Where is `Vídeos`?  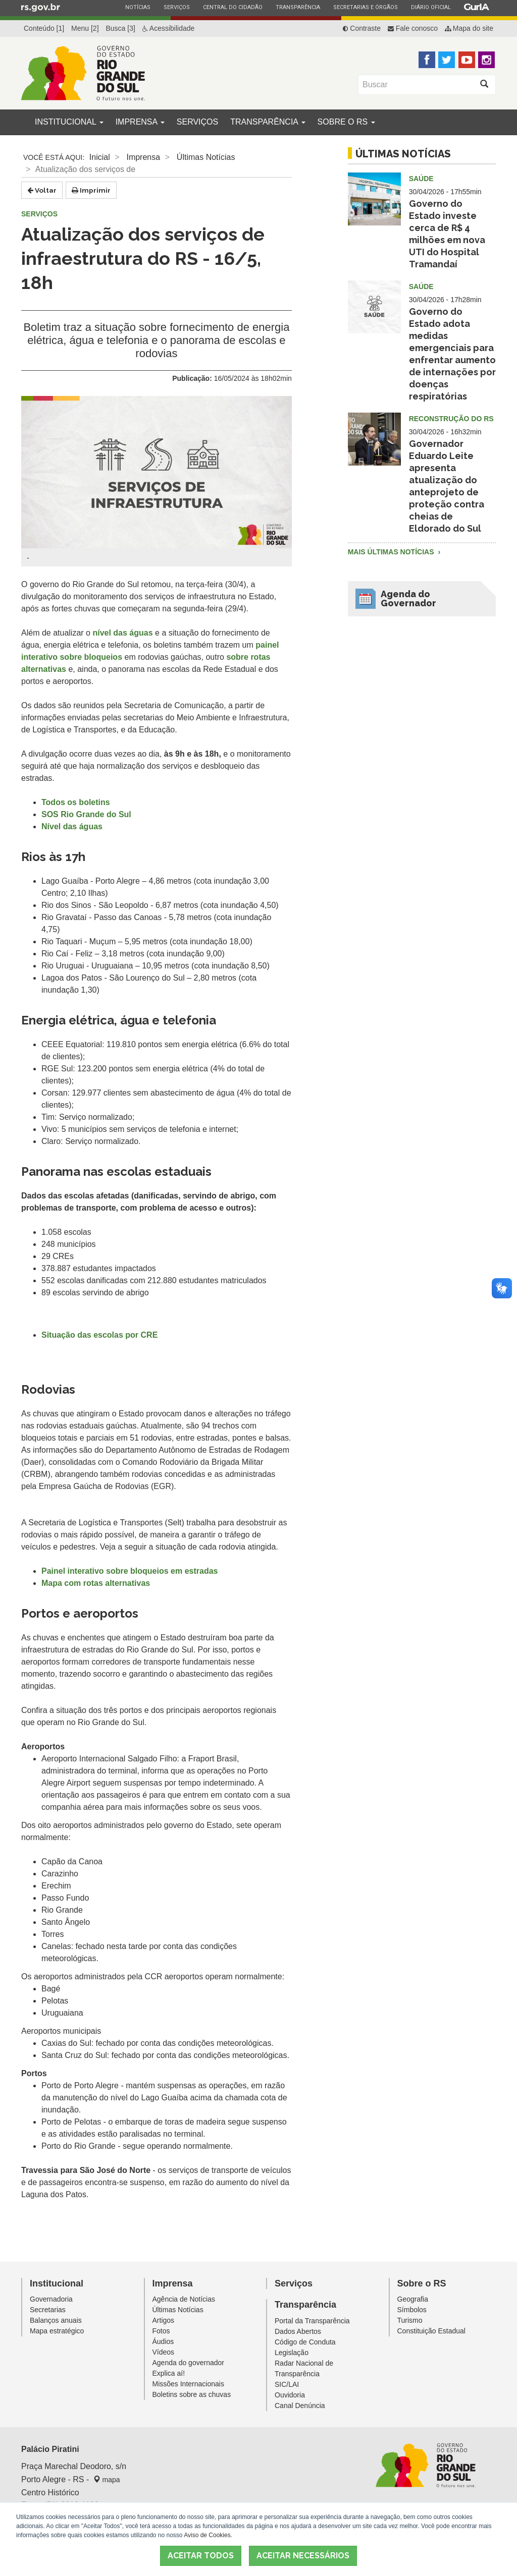 Vídeos is located at coordinates (163, 2352).